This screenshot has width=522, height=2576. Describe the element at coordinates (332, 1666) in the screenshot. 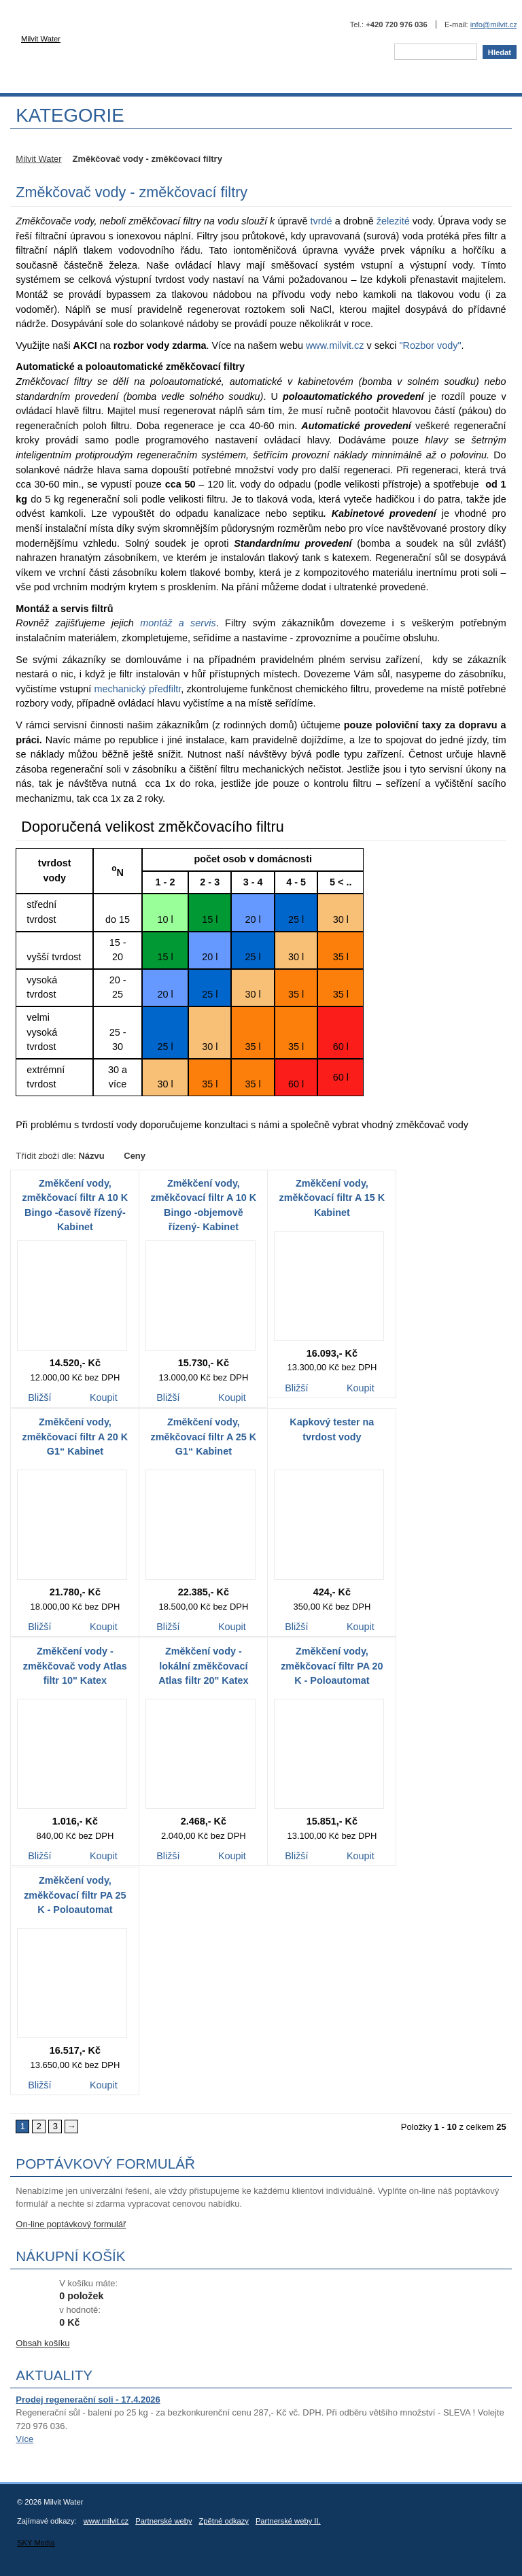

I see `Změkčení vody, změkčovací filtr PA 20 K - Poloautomat` at that location.